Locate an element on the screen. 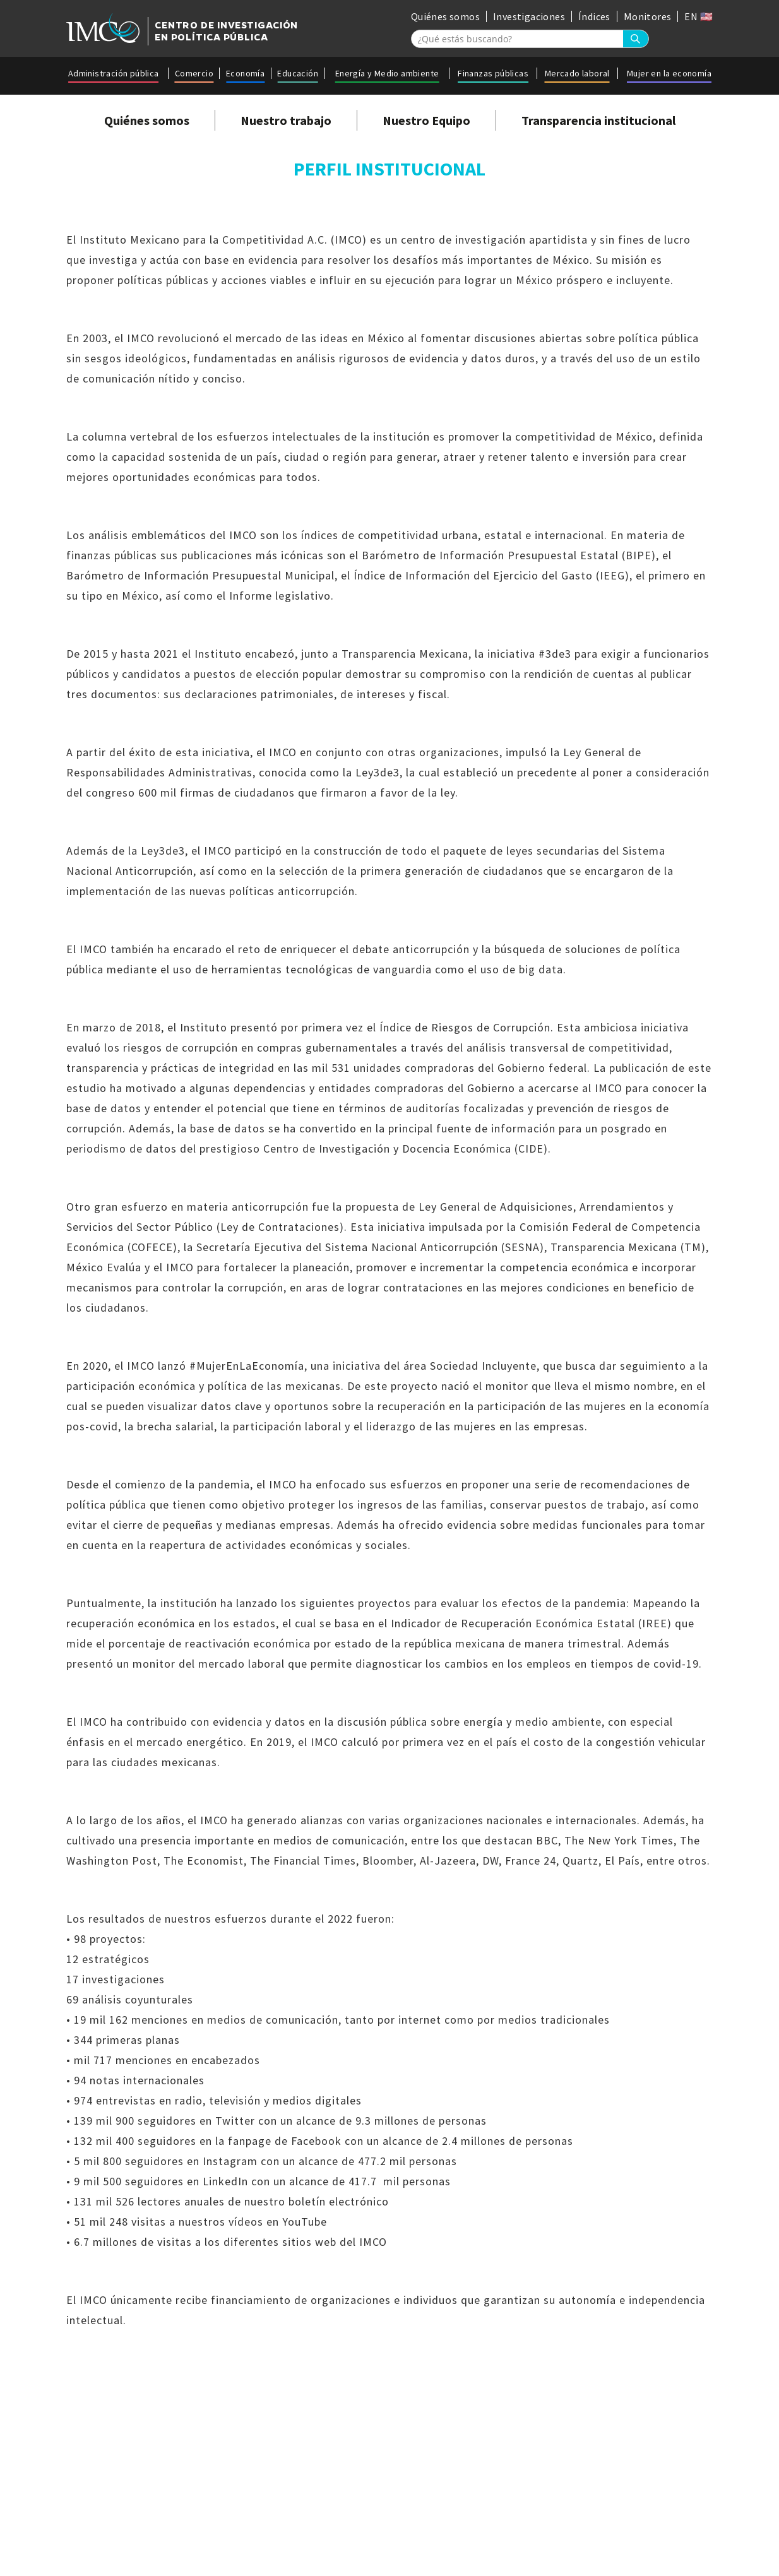  Mujer en la economía is located at coordinates (669, 73).